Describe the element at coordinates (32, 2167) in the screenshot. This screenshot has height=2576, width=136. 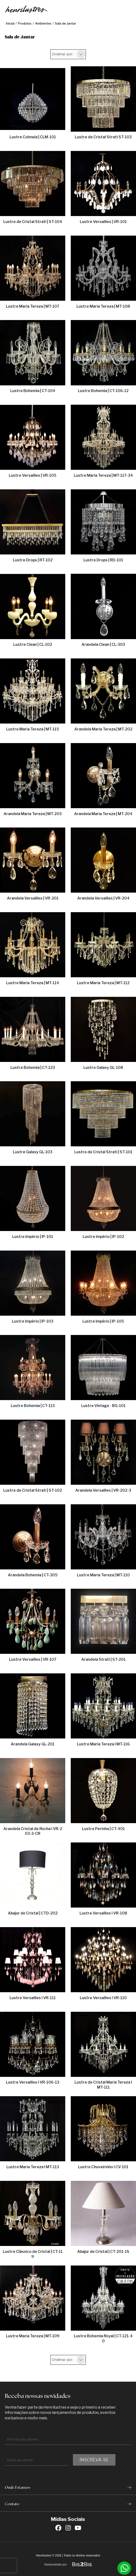
I see `Lustre Maria Tereza l MT-113` at that location.